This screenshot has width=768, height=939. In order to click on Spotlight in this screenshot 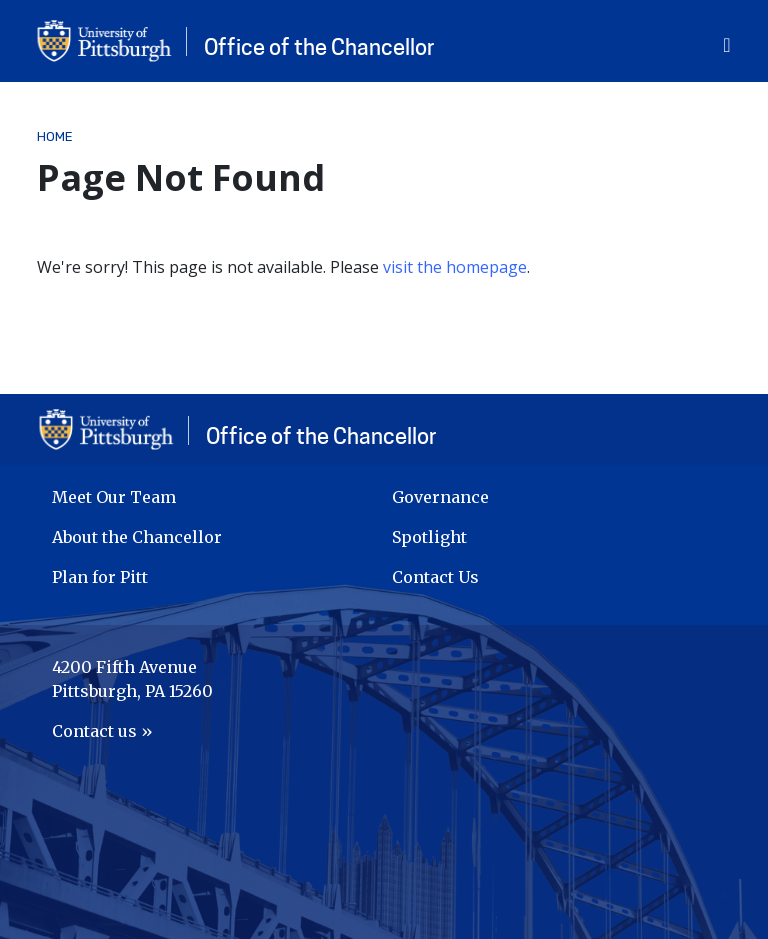, I will do `click(429, 537)`.